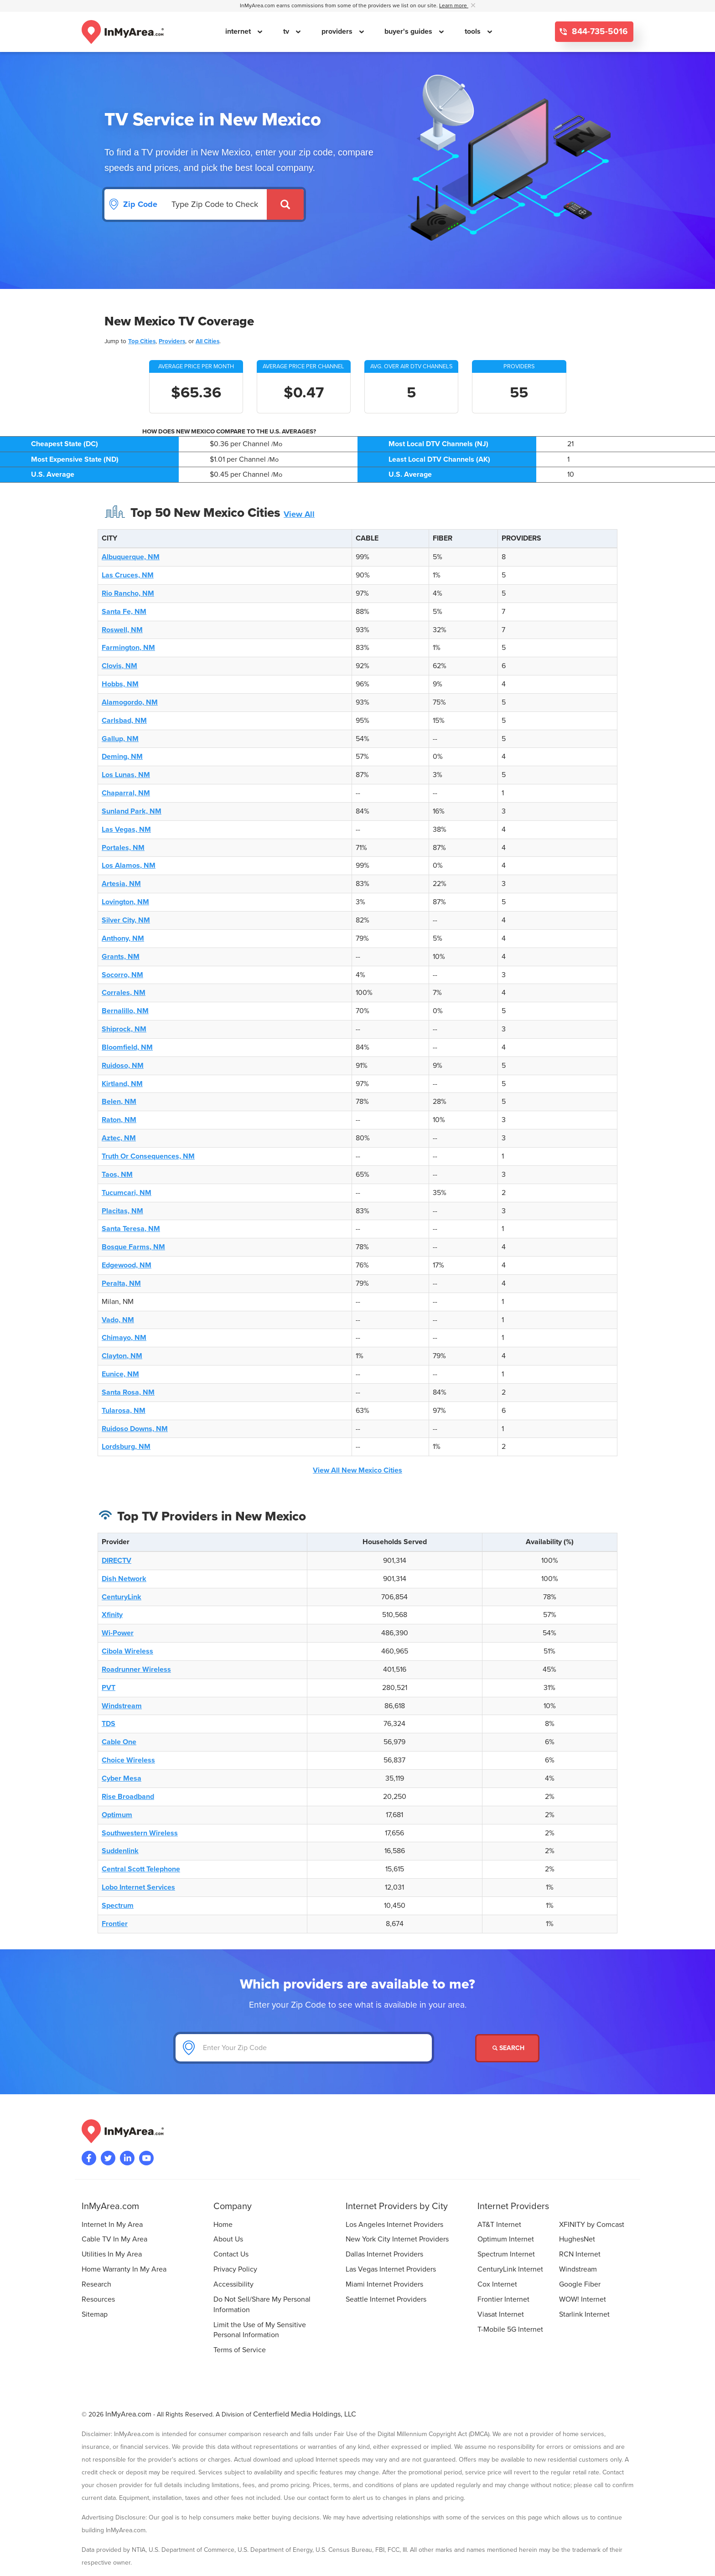 The width and height of the screenshot is (715, 2576). Describe the element at coordinates (120, 684) in the screenshot. I see `Hobbs, NM` at that location.